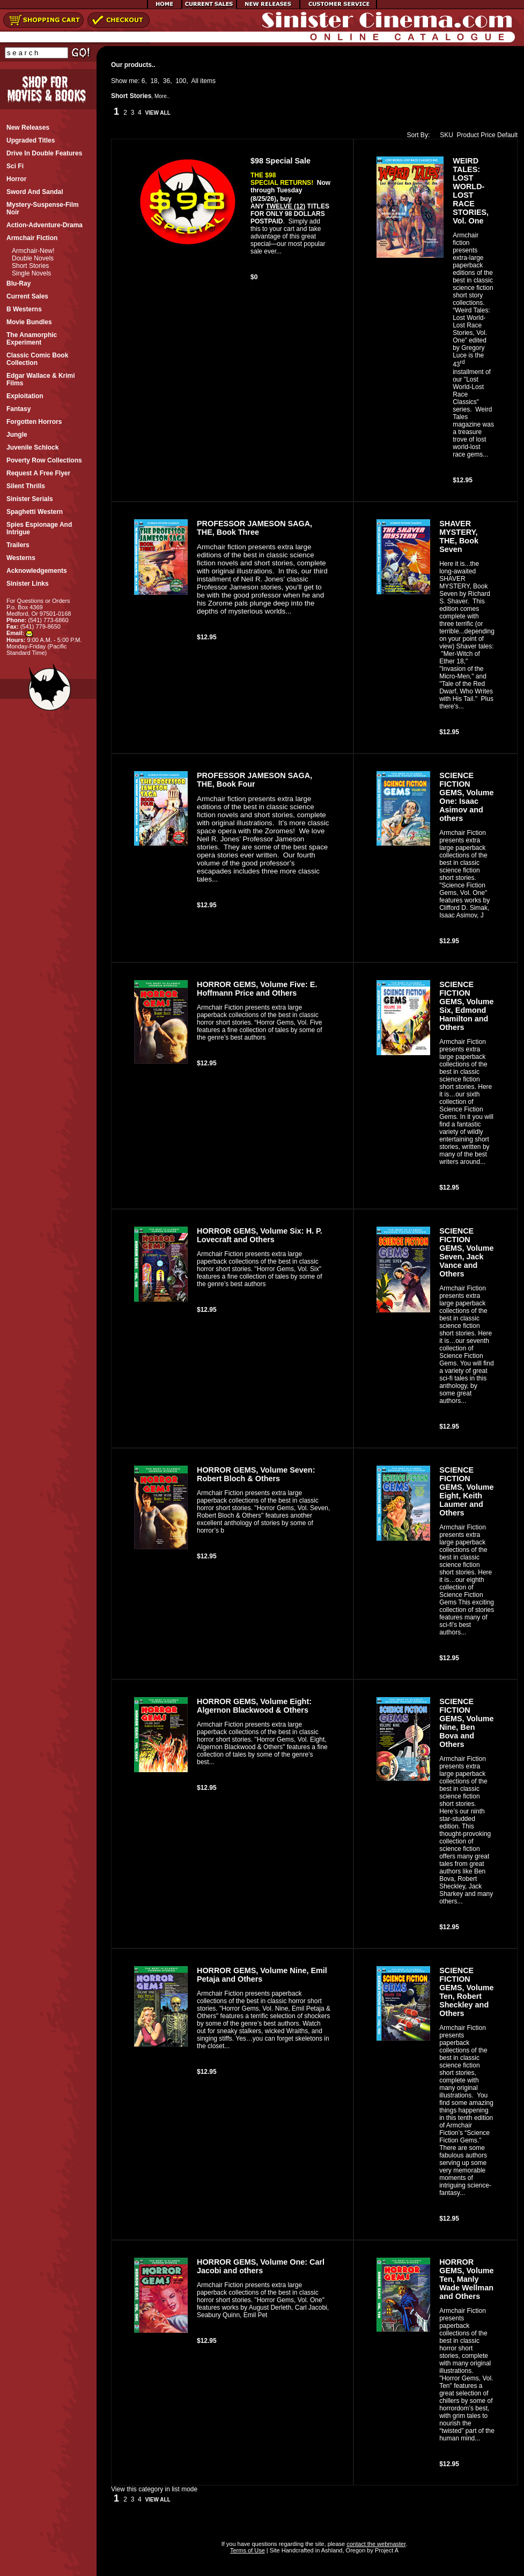 This screenshot has height=2576, width=524. Describe the element at coordinates (444, 135) in the screenshot. I see `SKU` at that location.